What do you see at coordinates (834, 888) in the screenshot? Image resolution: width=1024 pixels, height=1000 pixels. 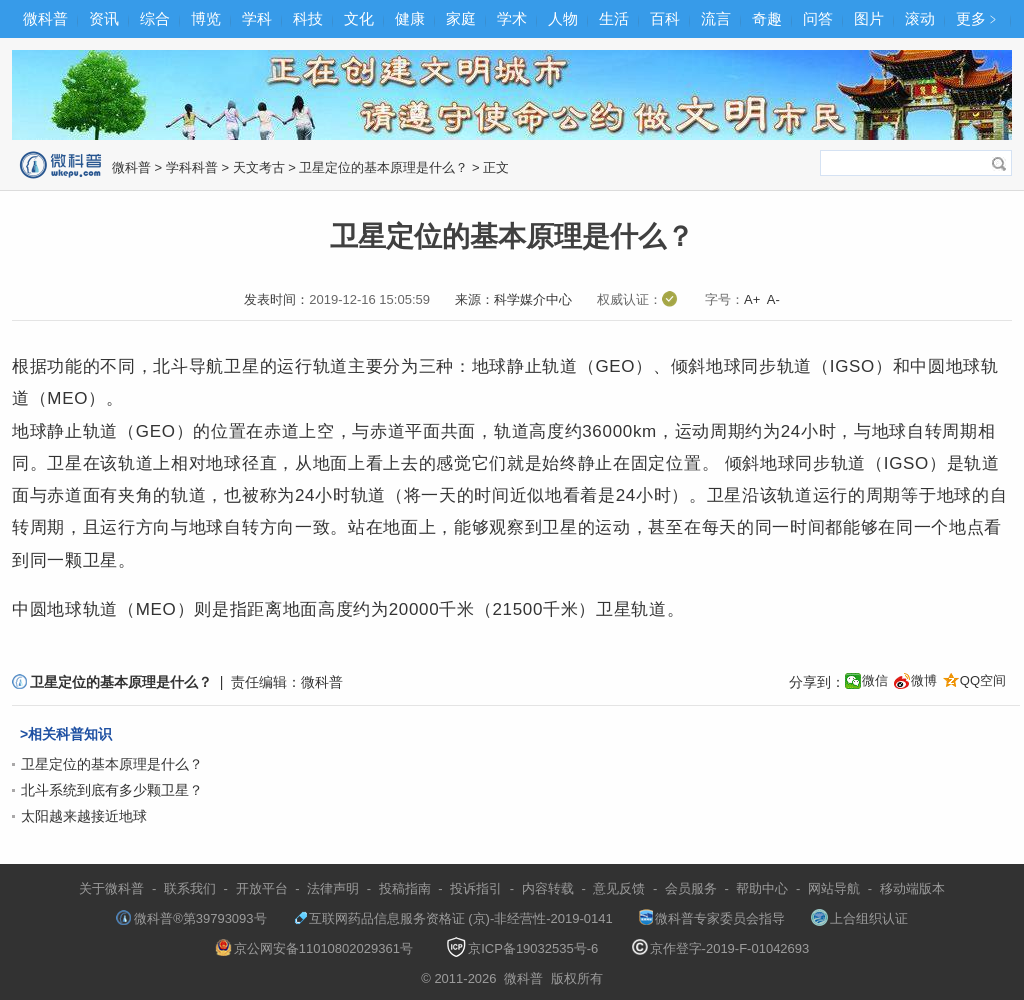 I see `网站导航` at bounding box center [834, 888].